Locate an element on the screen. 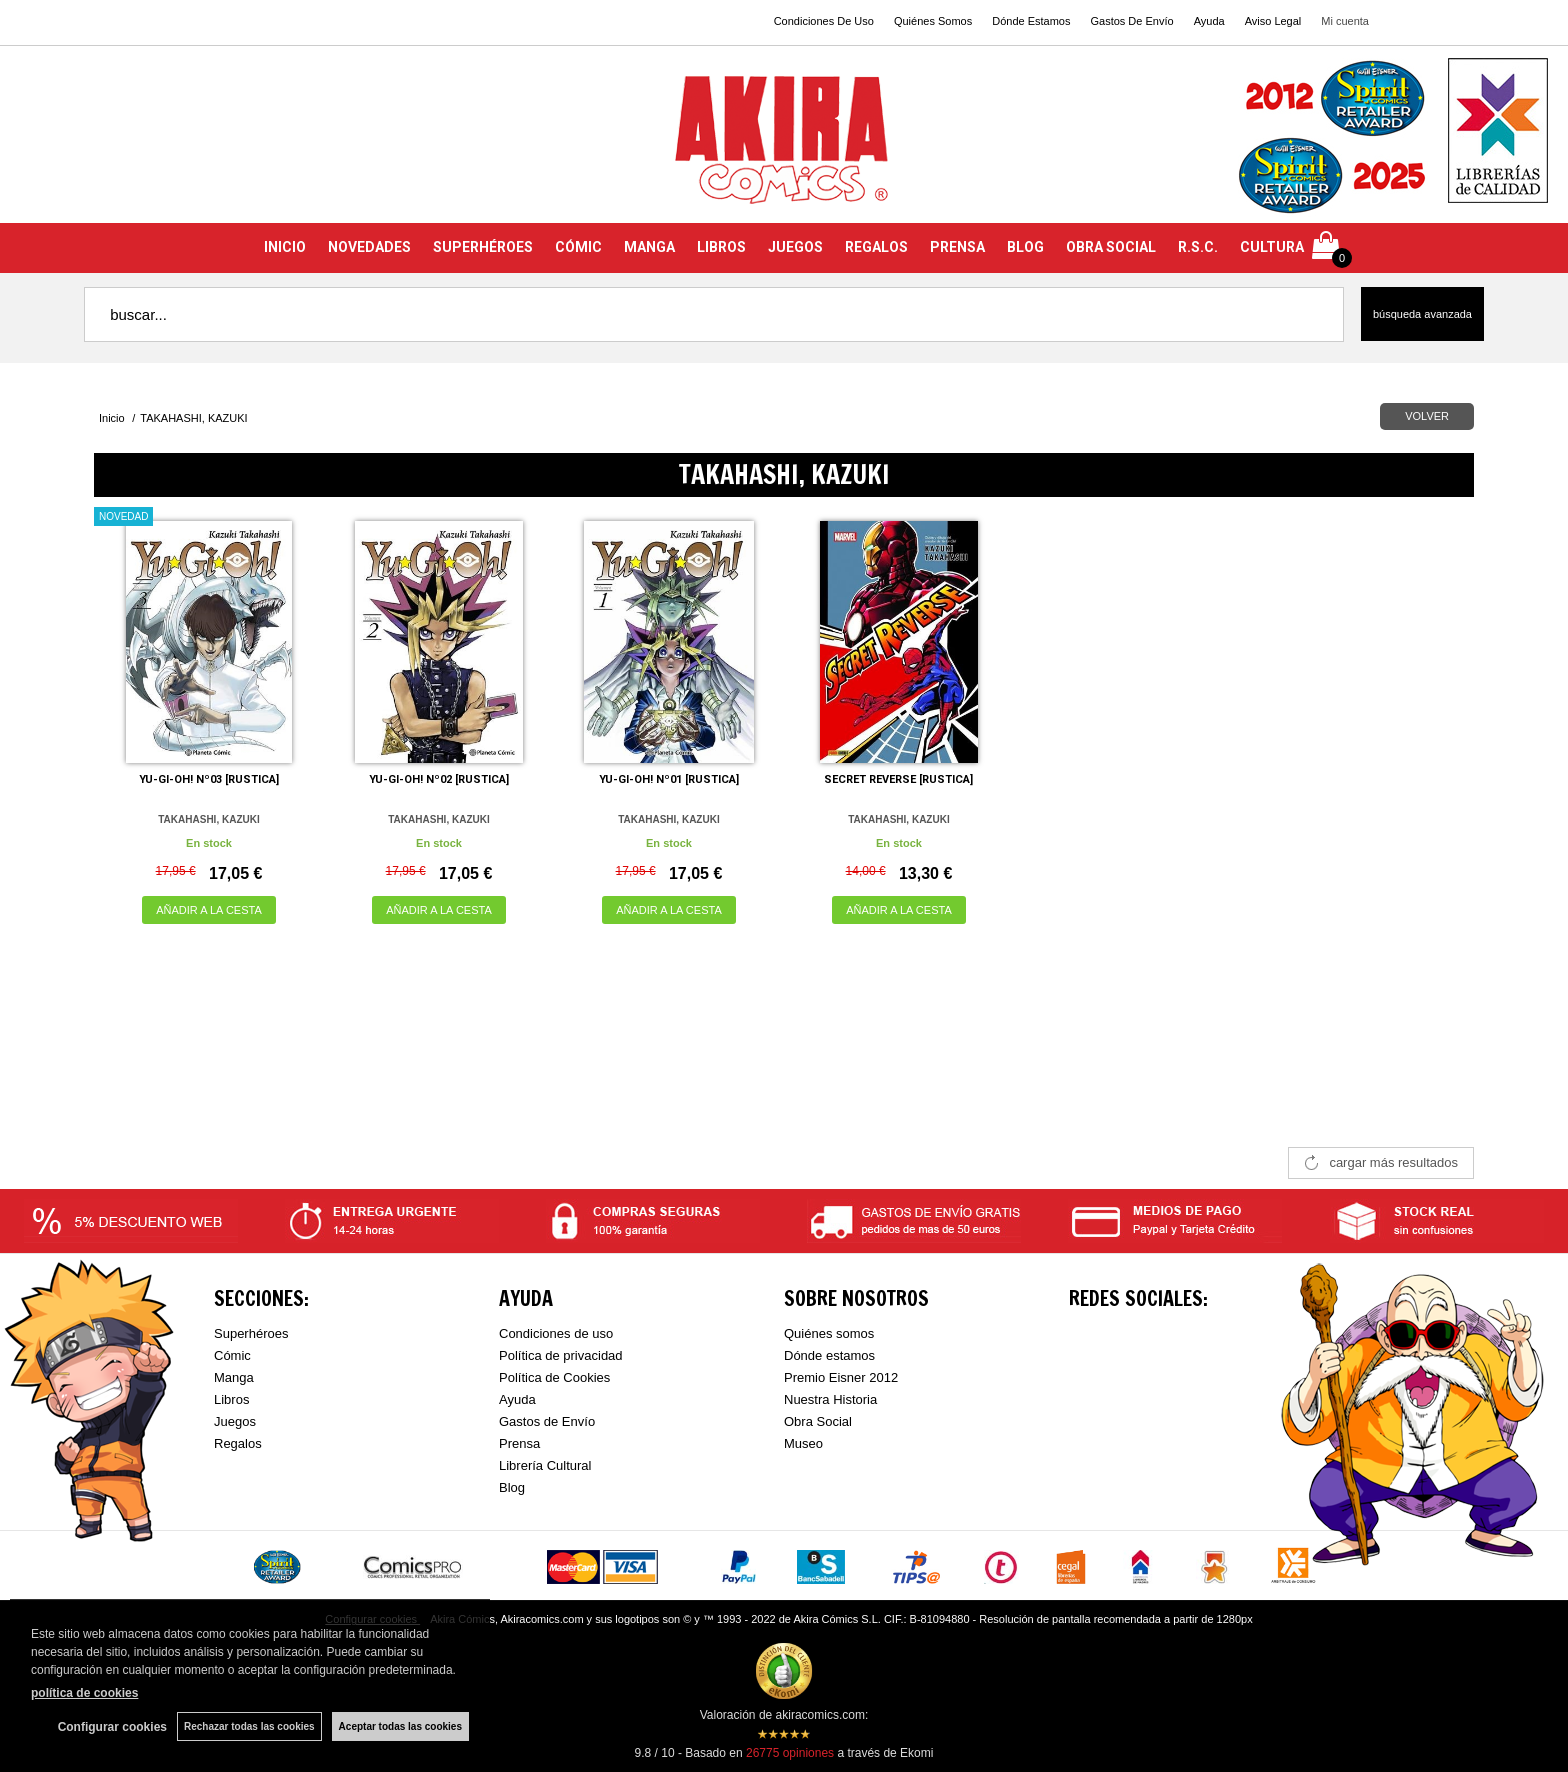 This screenshot has height=1772, width=1568. MANGA is located at coordinates (649, 247).